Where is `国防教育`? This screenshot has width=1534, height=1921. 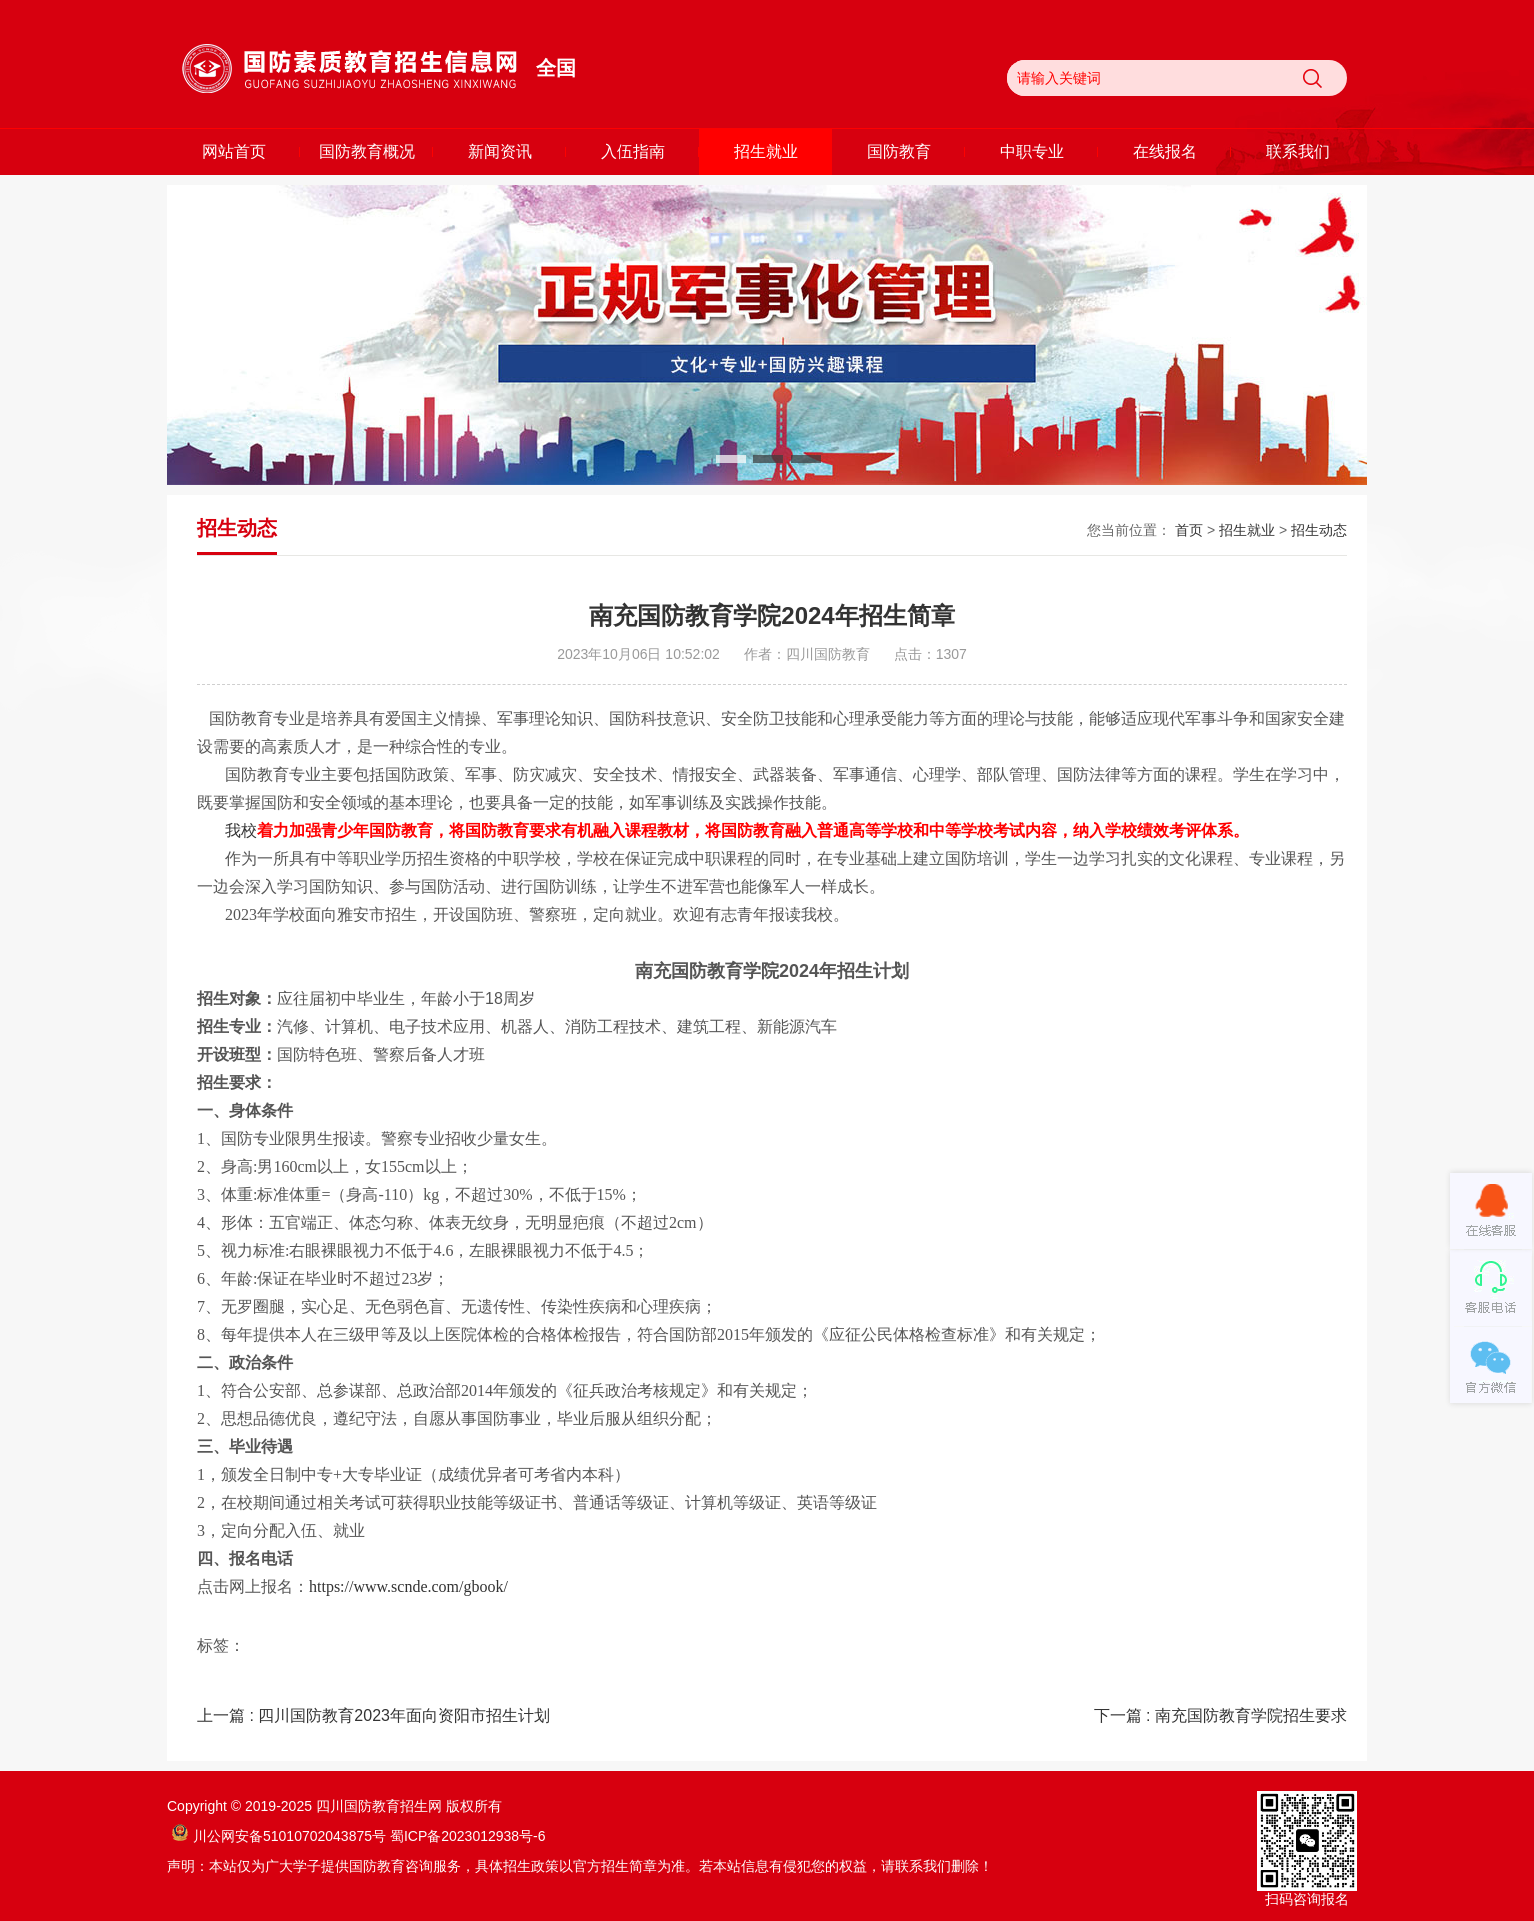
国防教育 is located at coordinates (899, 151).